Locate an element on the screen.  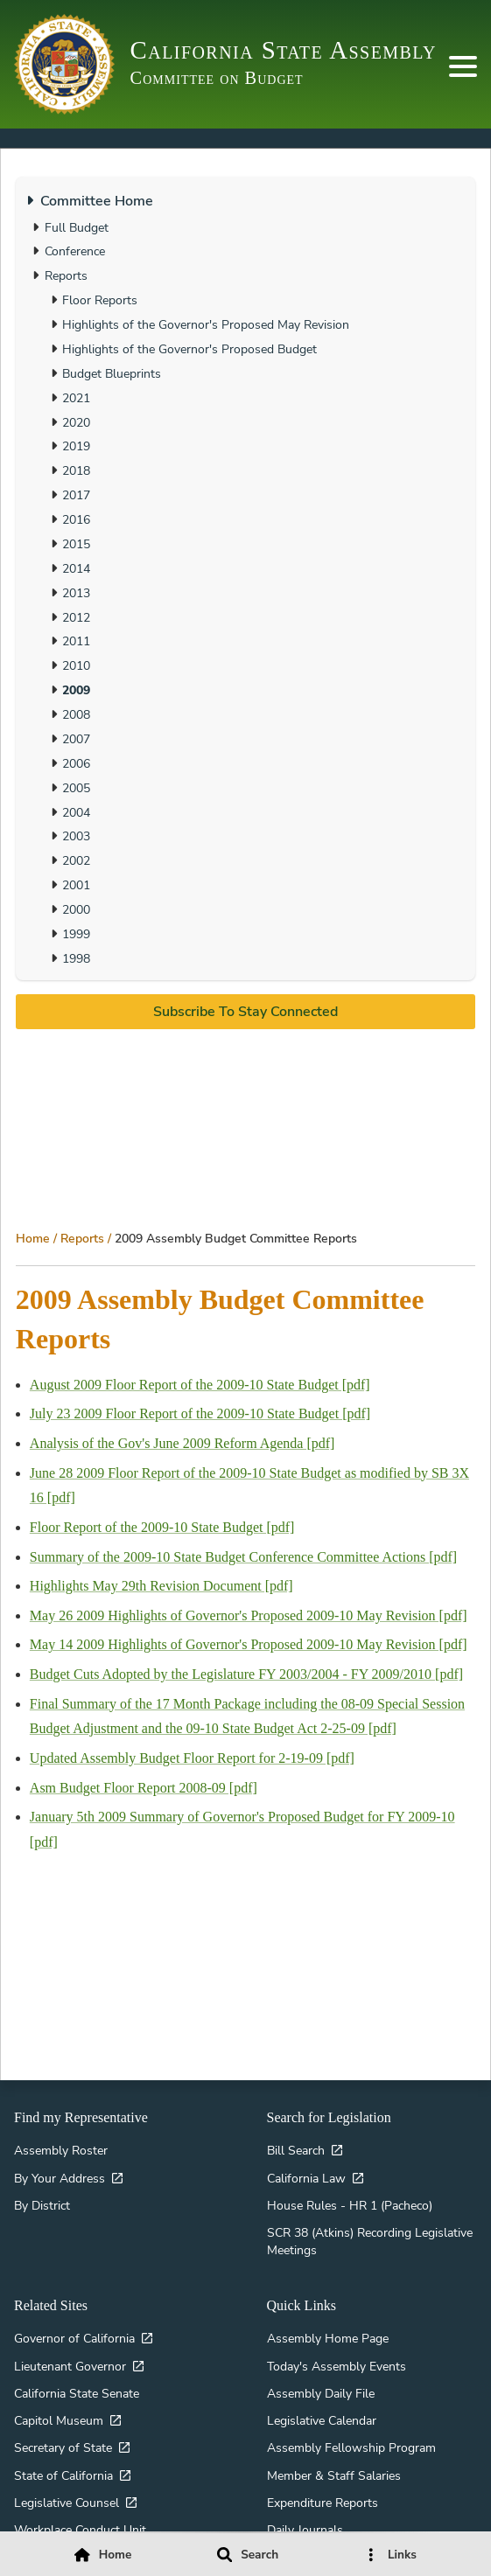
2005 is located at coordinates (76, 788).